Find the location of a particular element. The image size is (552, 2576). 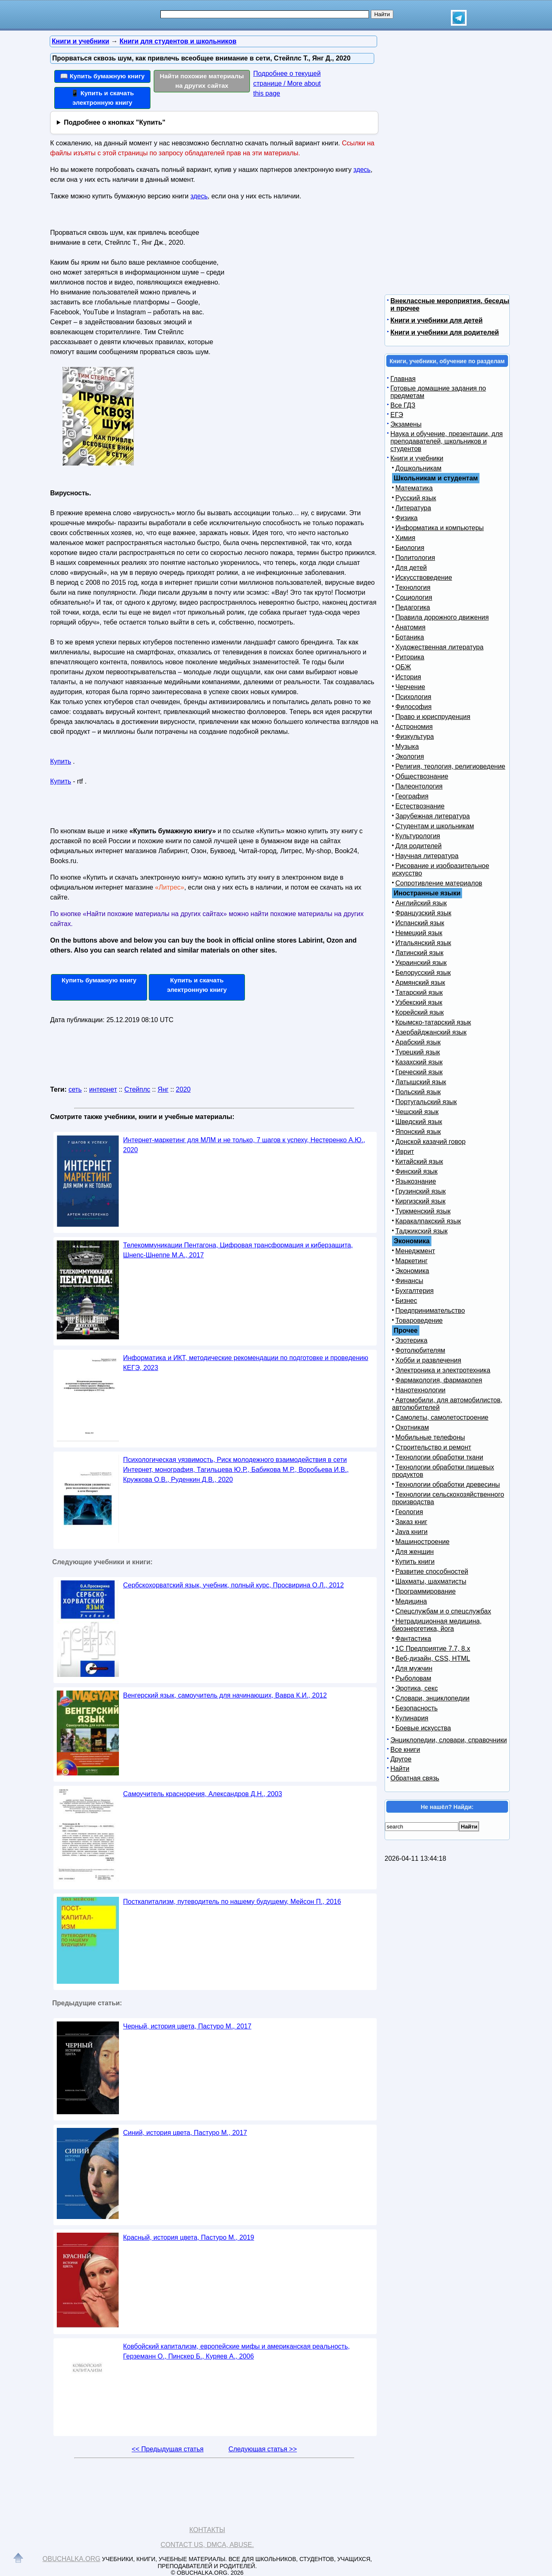

Строительство и ремонт is located at coordinates (433, 1447).